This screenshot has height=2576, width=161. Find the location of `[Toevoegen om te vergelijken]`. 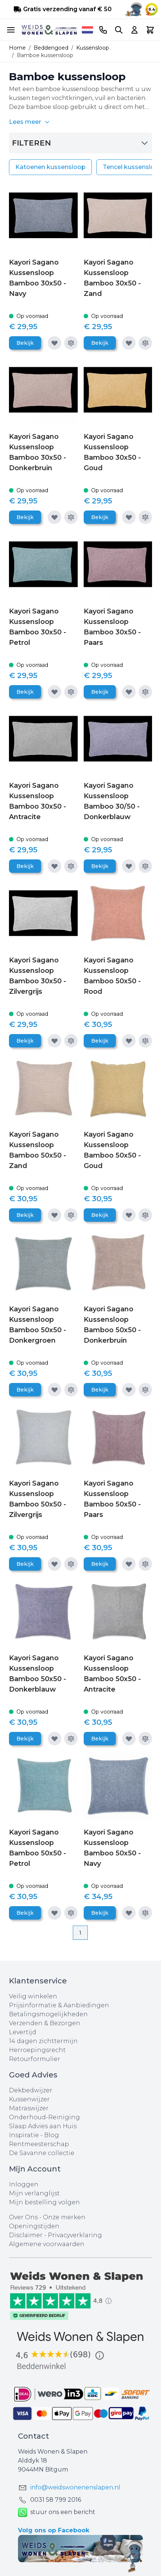

[Toevoegen om te vergelijken] is located at coordinates (71, 343).